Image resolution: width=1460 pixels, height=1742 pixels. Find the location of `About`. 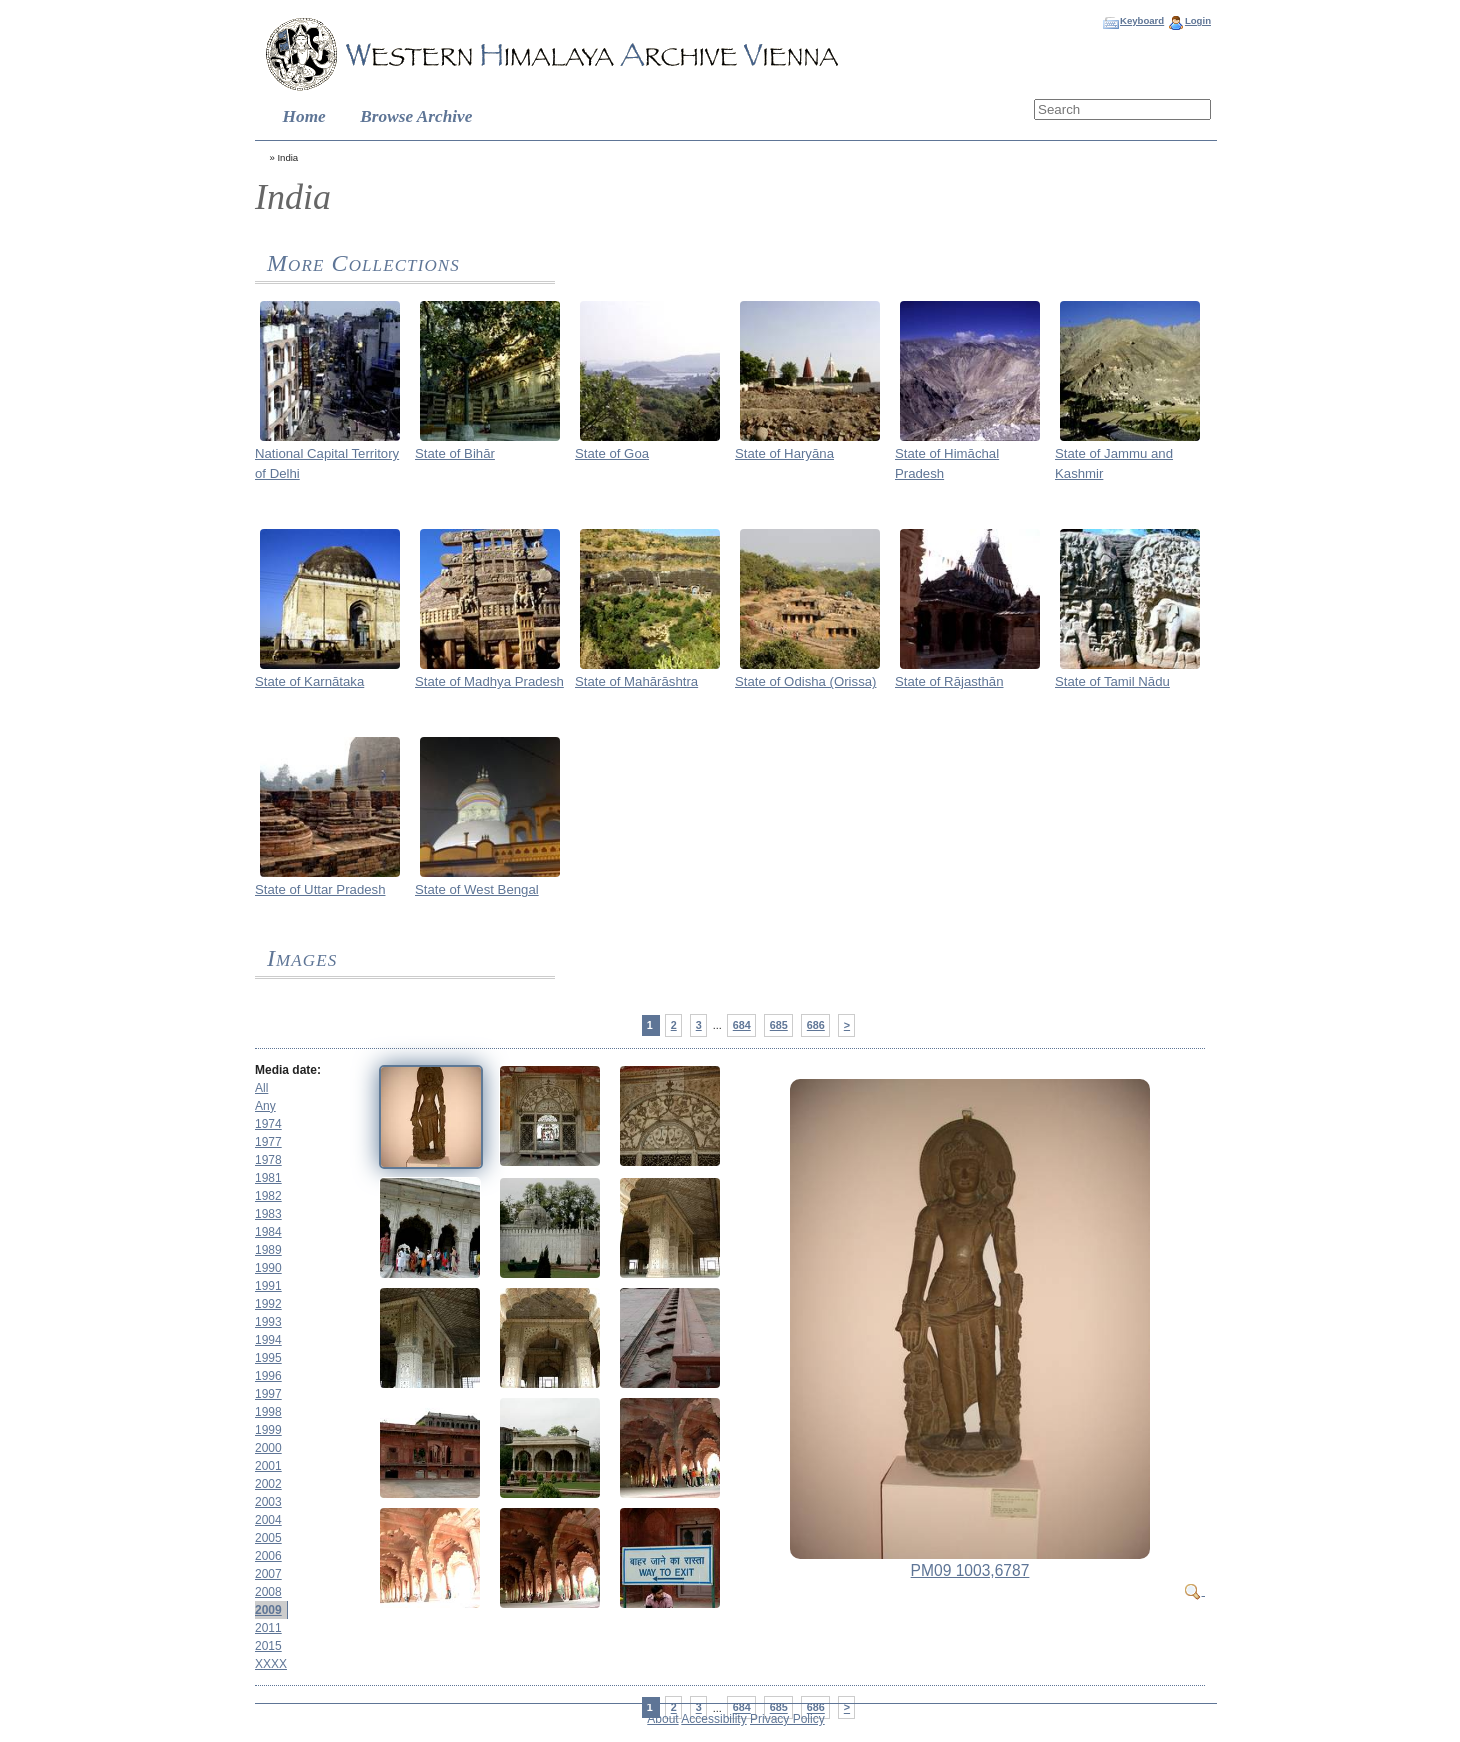

About is located at coordinates (662, 1719).